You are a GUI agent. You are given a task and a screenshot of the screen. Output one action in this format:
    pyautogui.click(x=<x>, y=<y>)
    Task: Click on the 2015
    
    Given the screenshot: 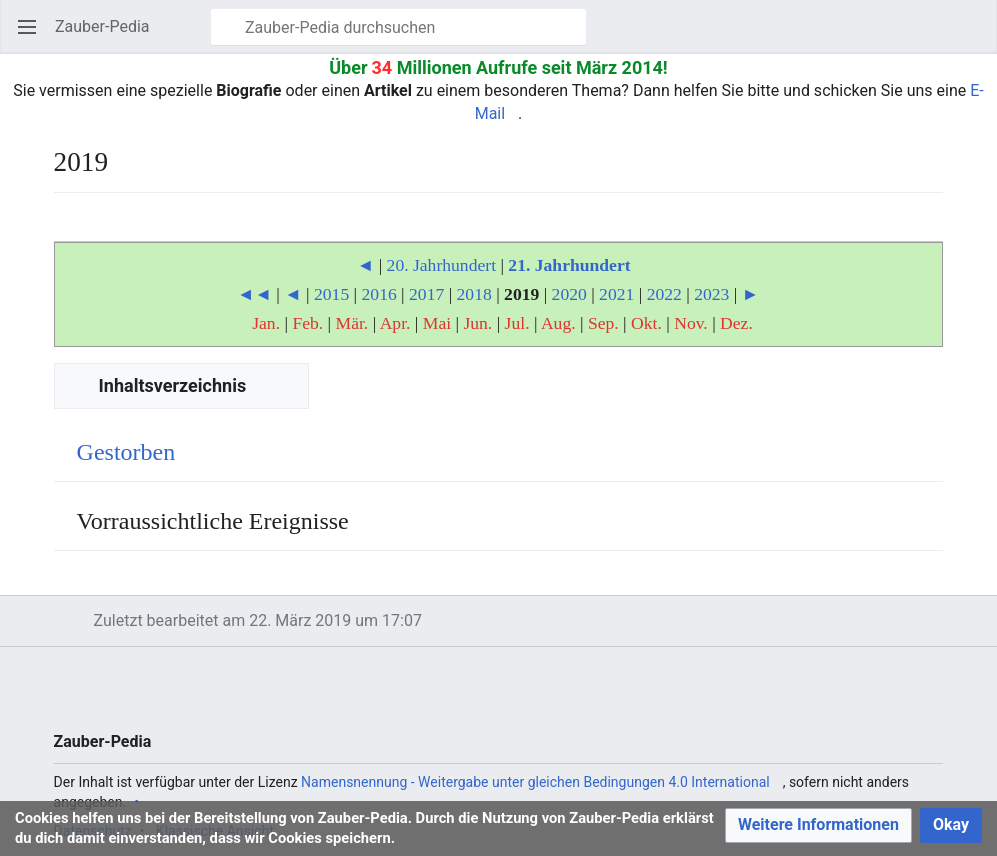 What is the action you would take?
    pyautogui.click(x=331, y=294)
    